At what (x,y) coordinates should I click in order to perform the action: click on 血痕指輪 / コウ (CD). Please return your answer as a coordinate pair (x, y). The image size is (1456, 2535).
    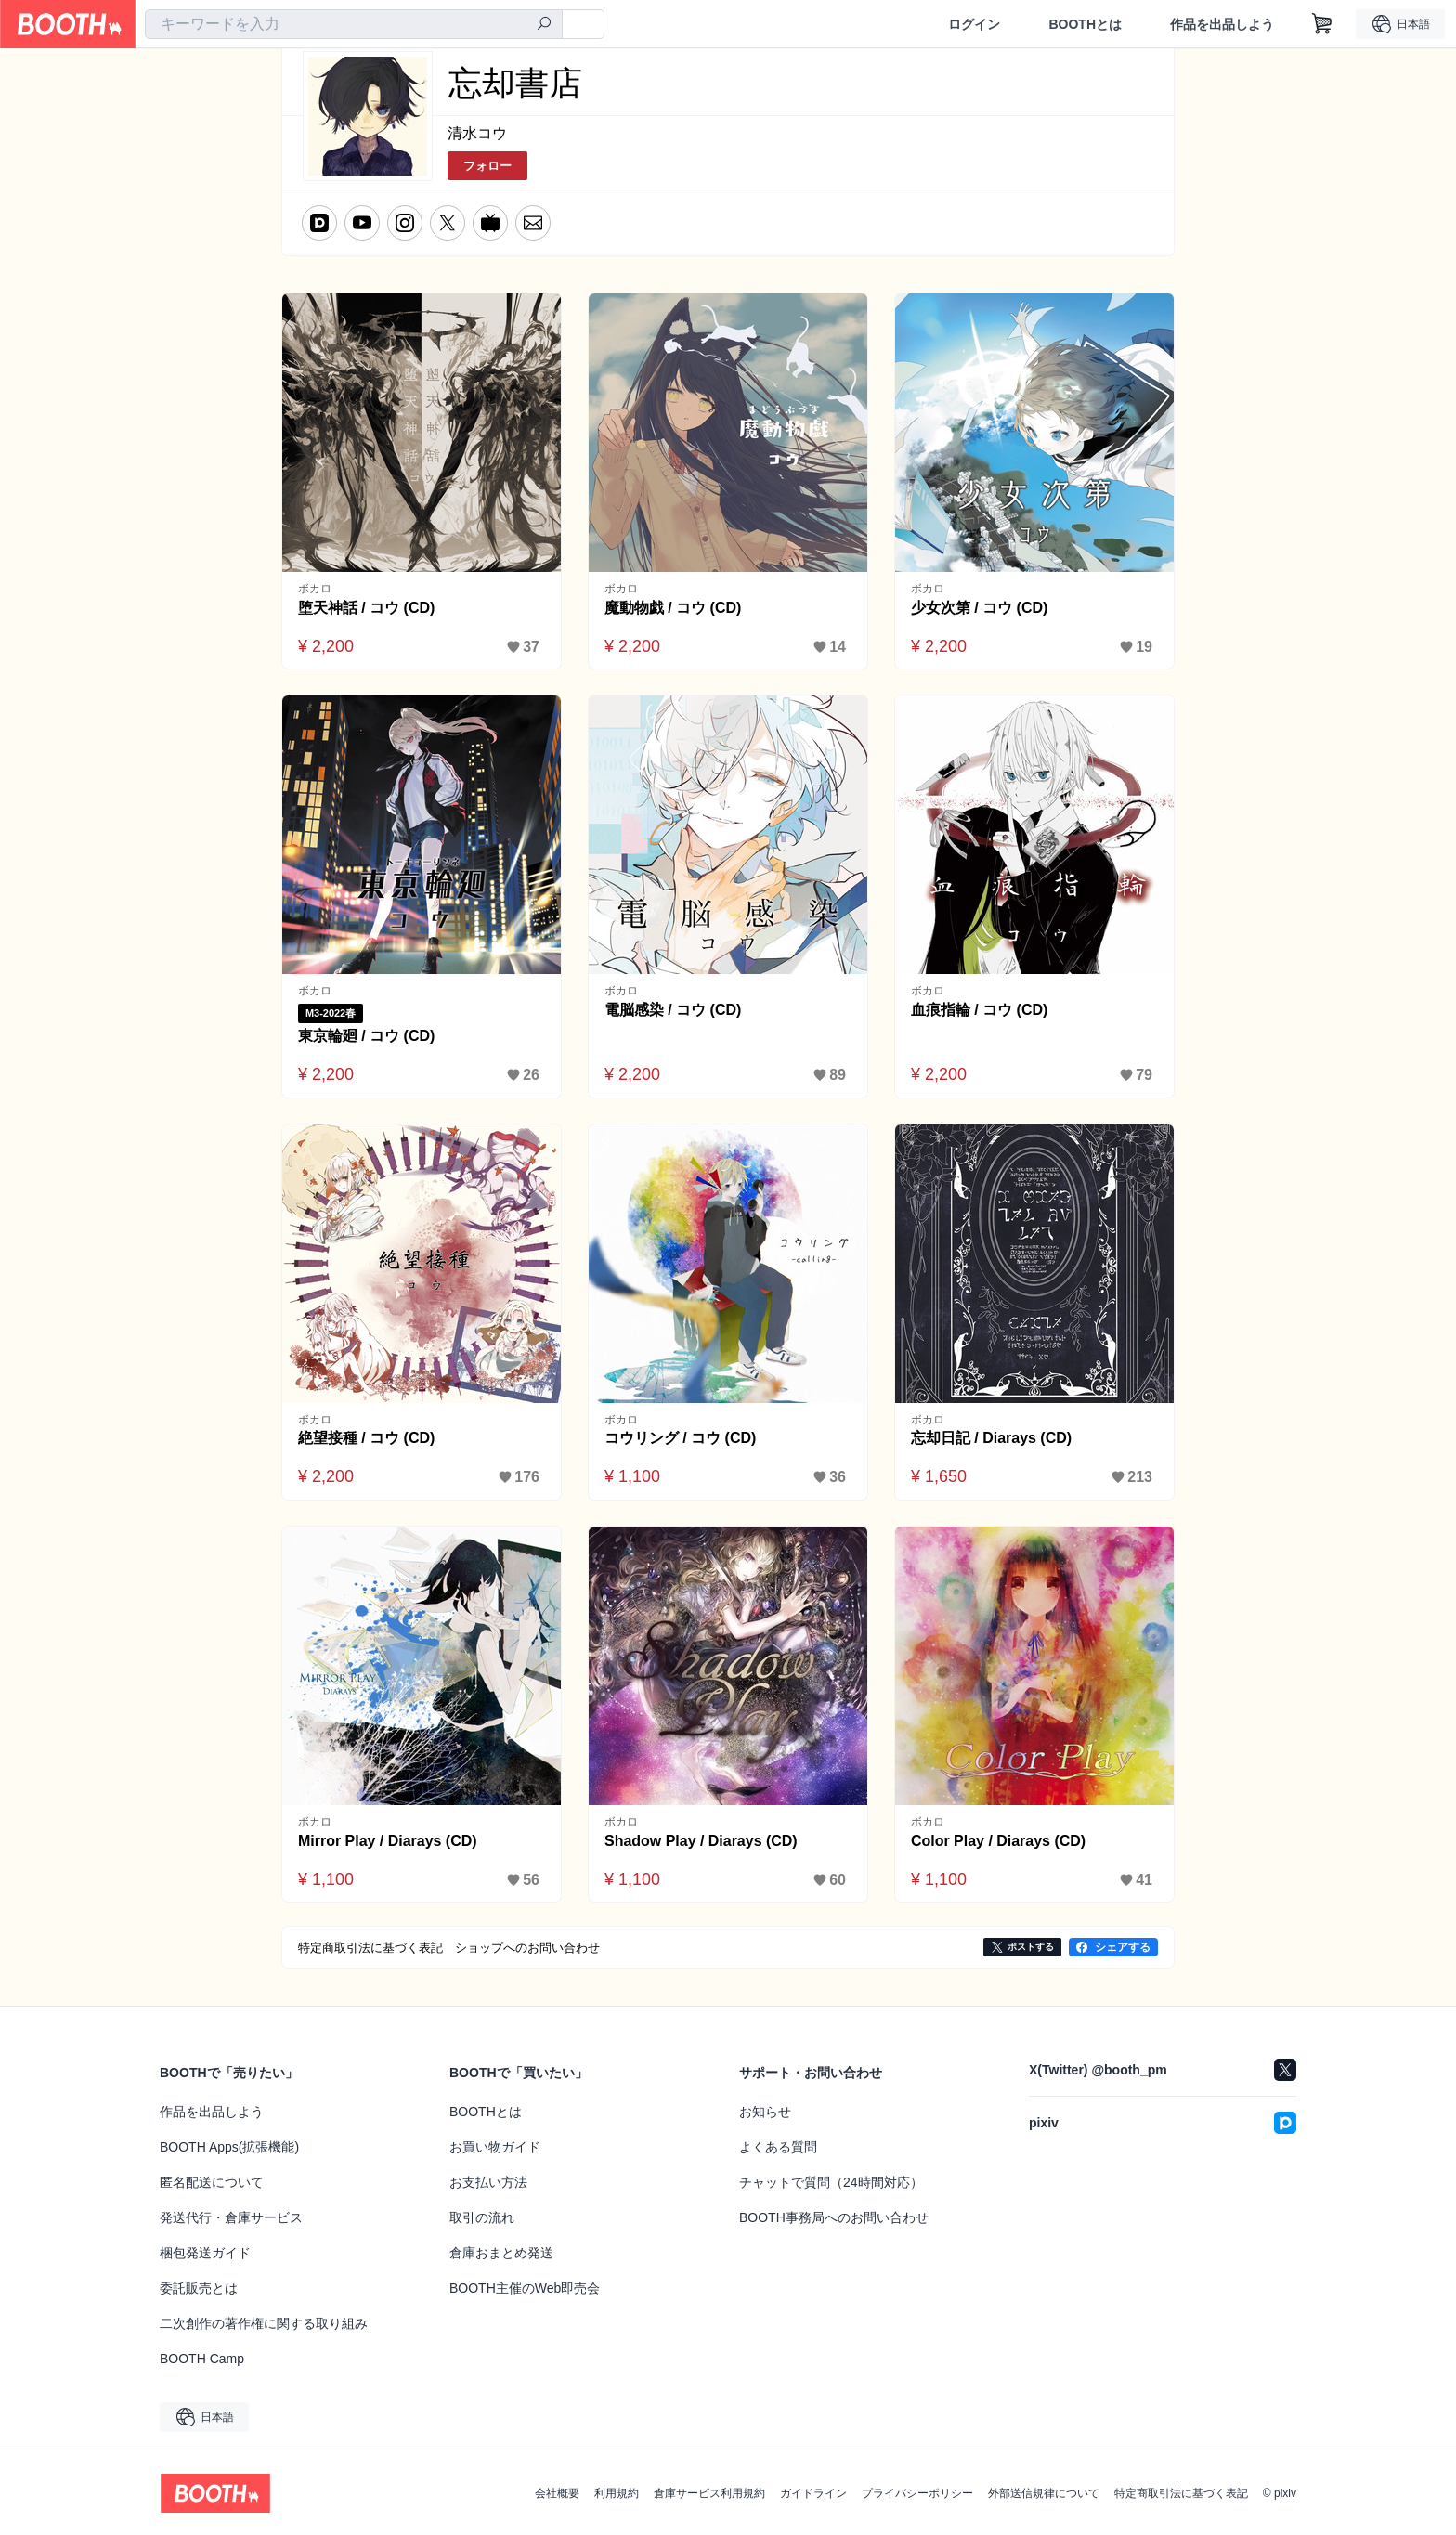
    Looking at the image, I should click on (979, 1010).